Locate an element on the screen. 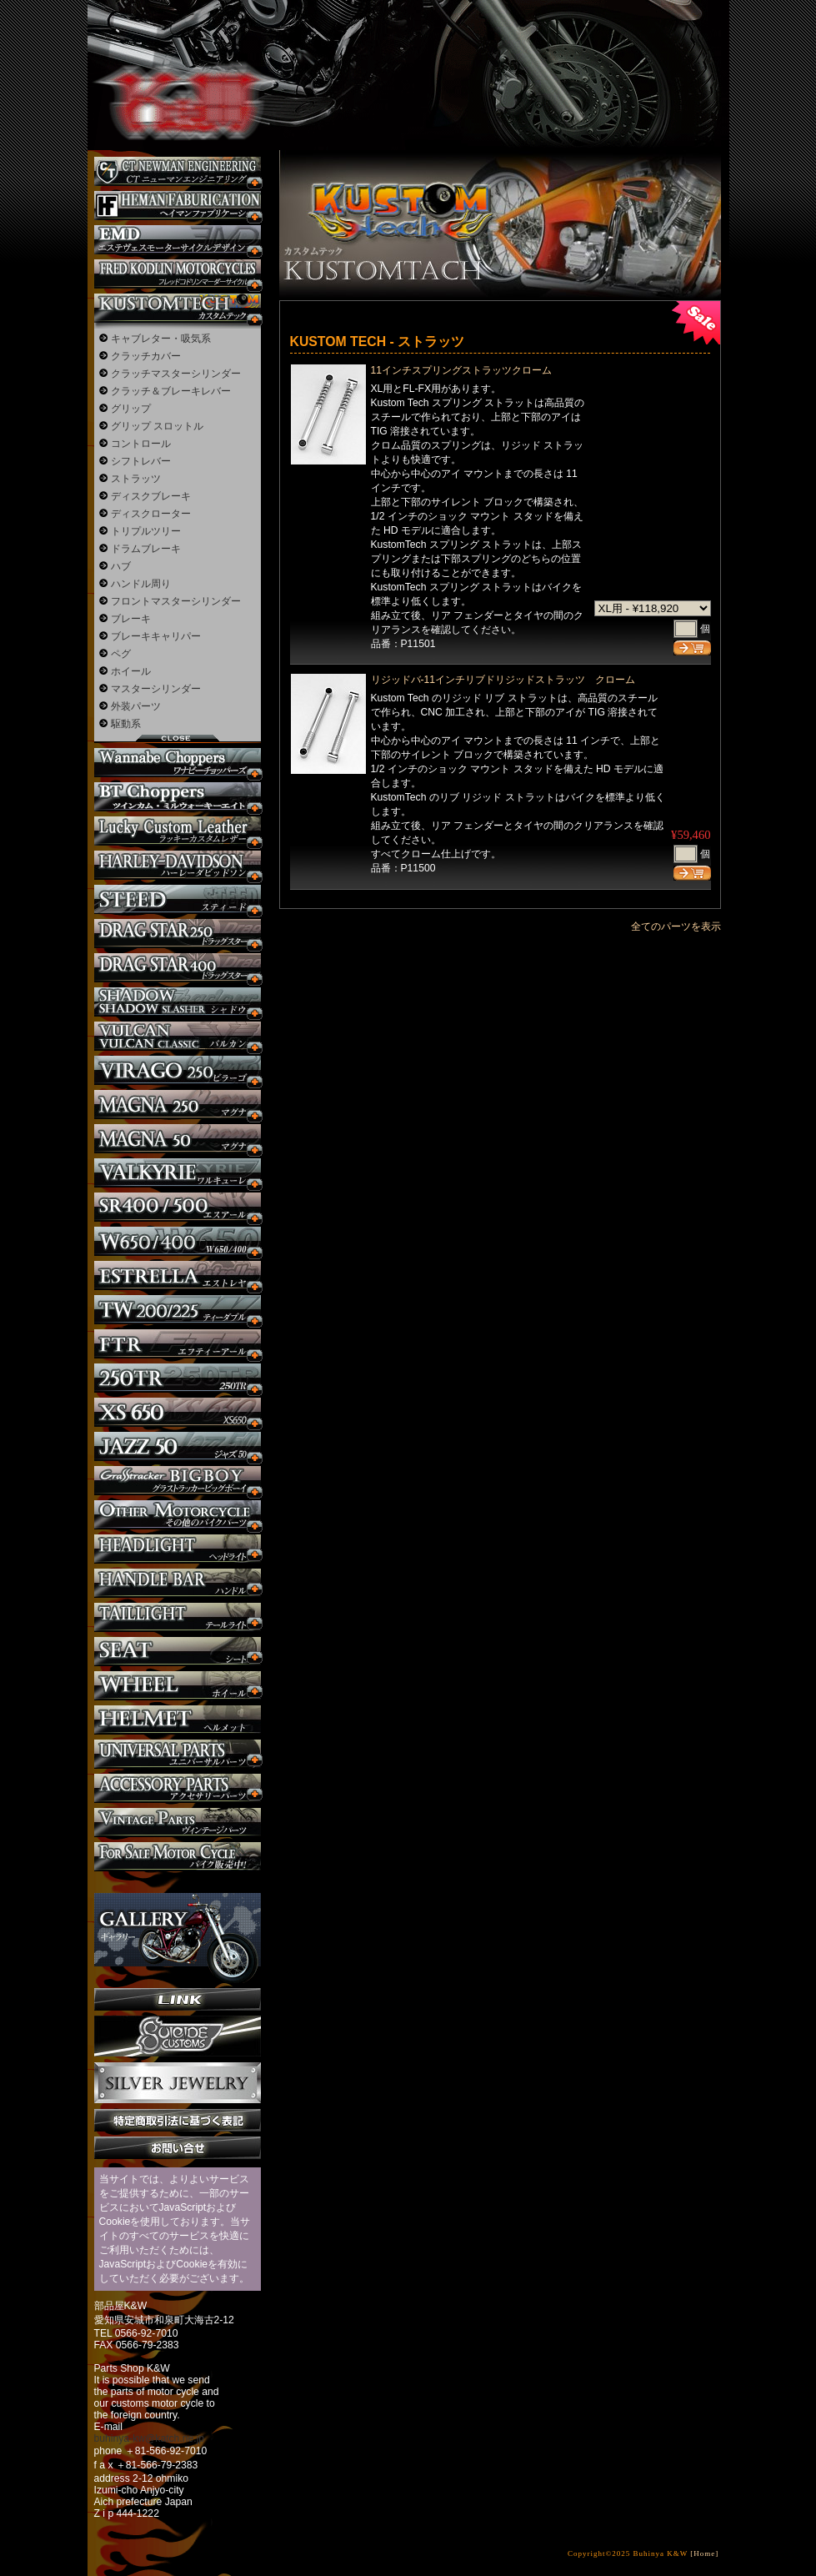  ハンドル is located at coordinates (177, 1583).